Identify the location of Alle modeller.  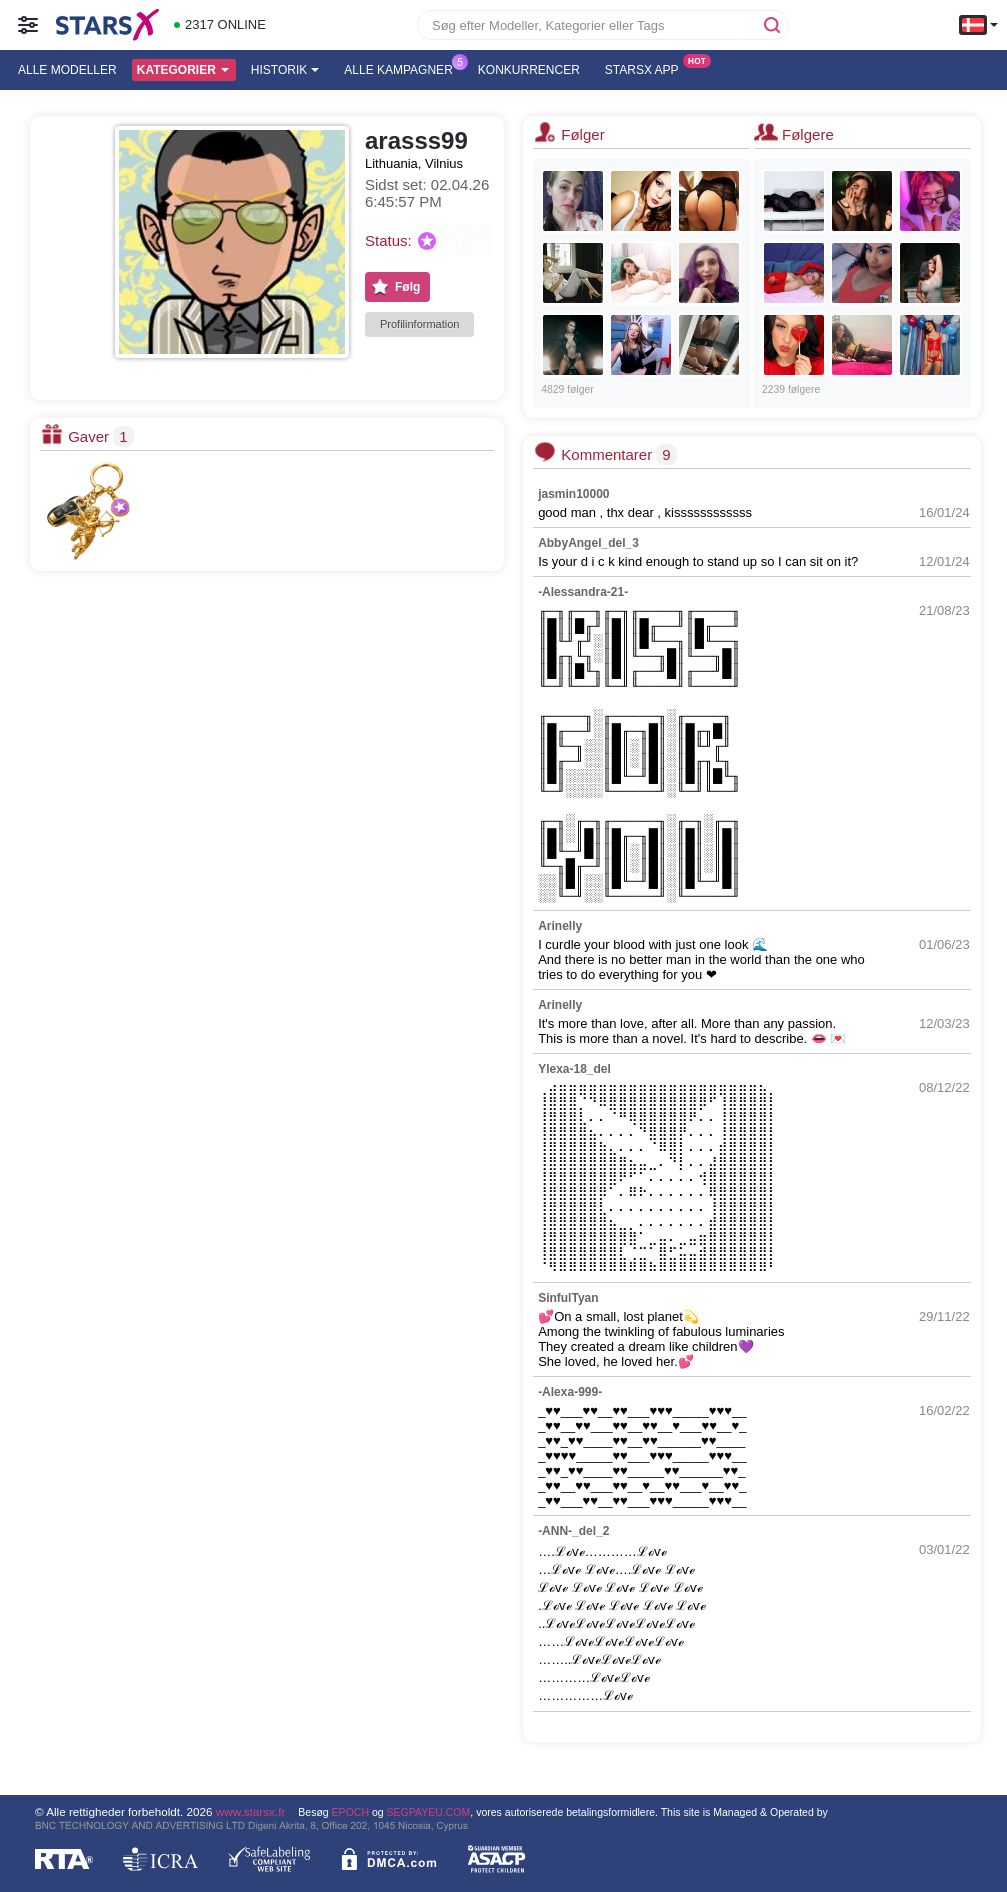
(67, 70).